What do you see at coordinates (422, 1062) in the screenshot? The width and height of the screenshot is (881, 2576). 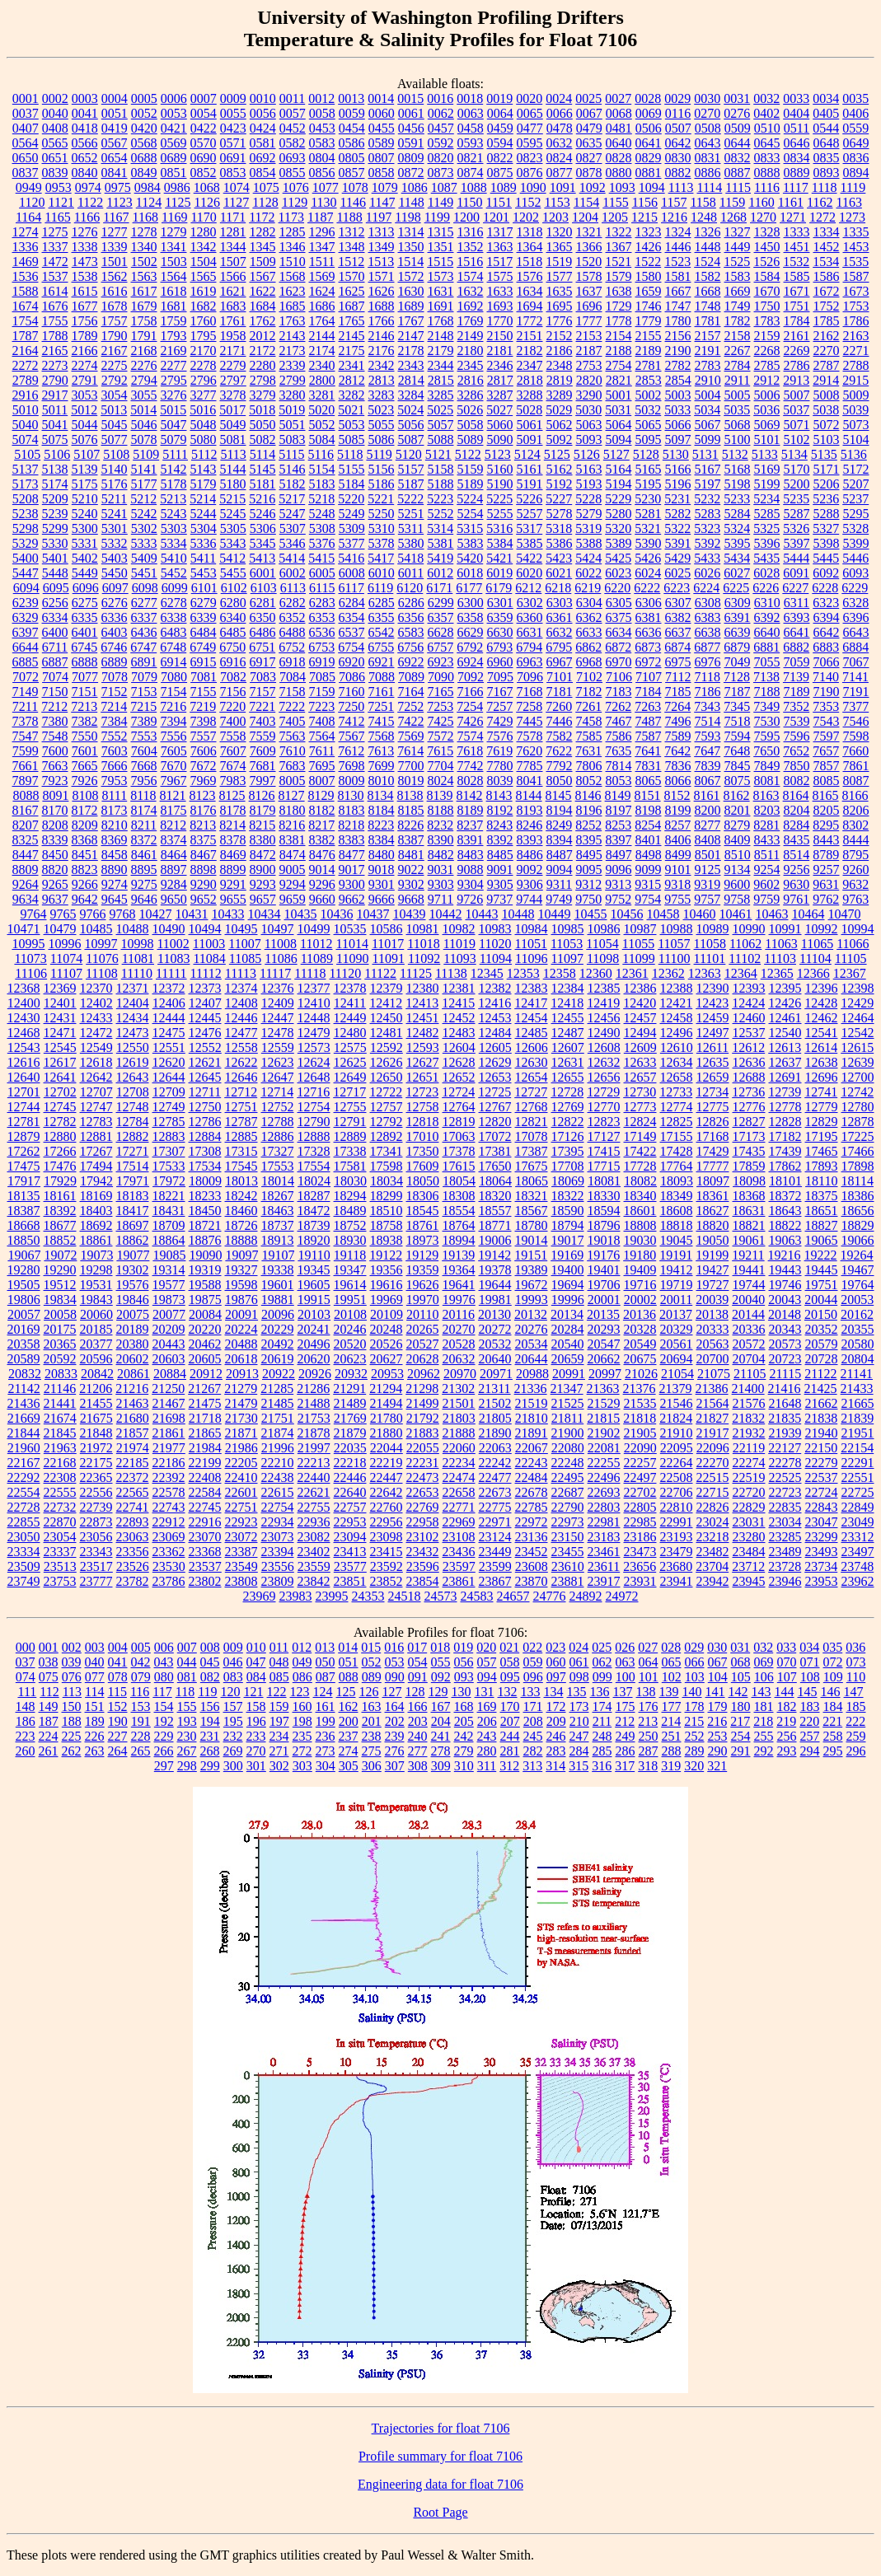 I see `12627` at bounding box center [422, 1062].